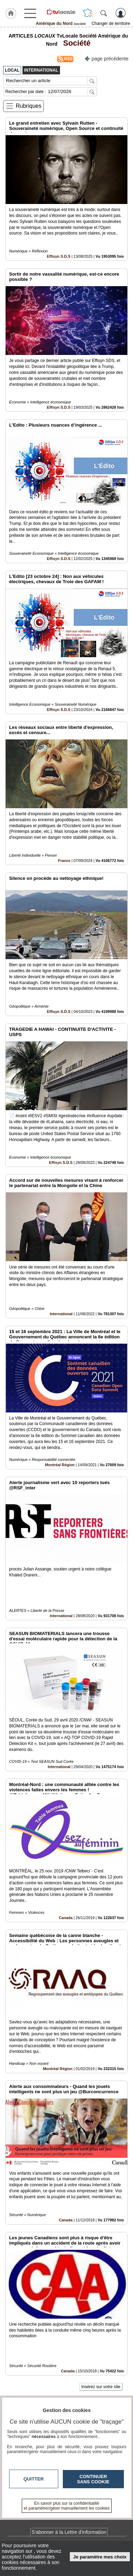 Image resolution: width=133 pixels, height=2576 pixels. What do you see at coordinates (60, 1465) in the screenshot?
I see `Montréal Région` at bounding box center [60, 1465].